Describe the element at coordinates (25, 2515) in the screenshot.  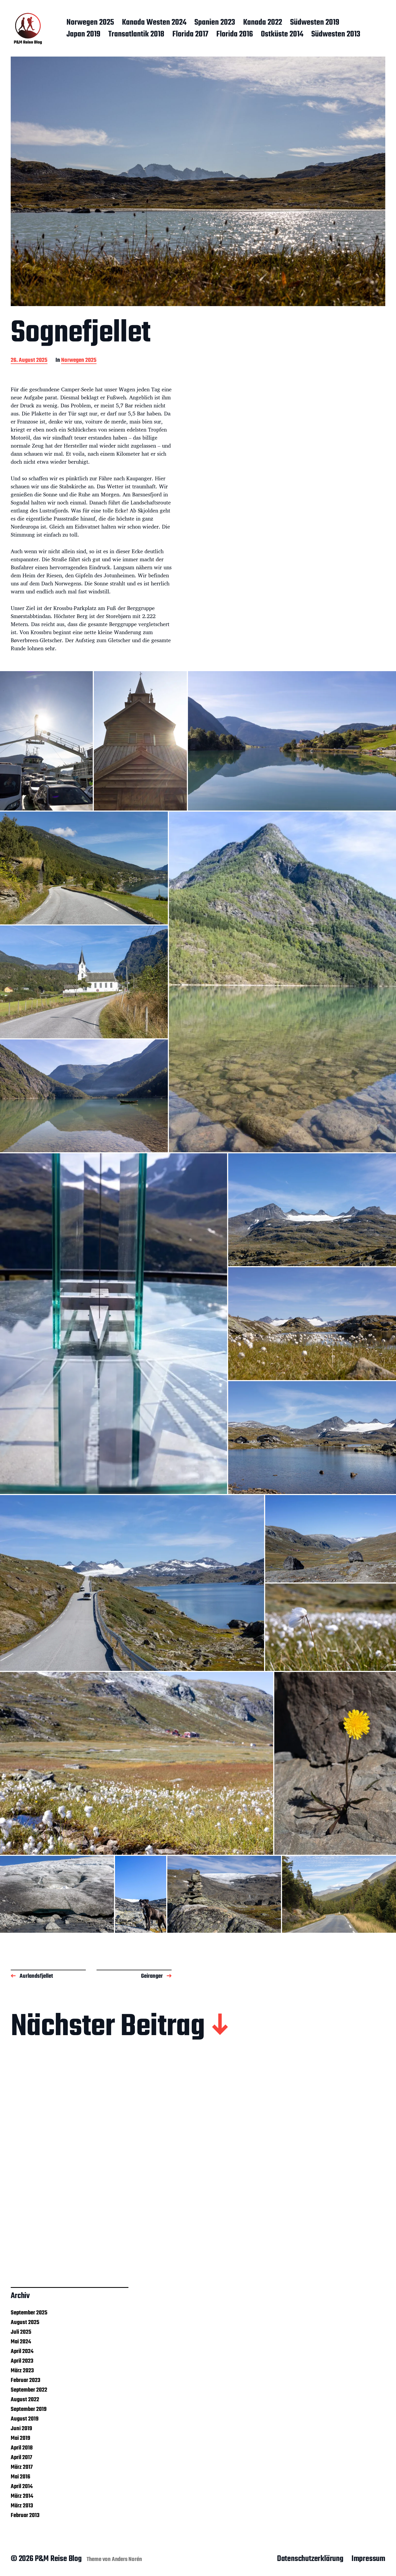
I see `Februar 2013` at that location.